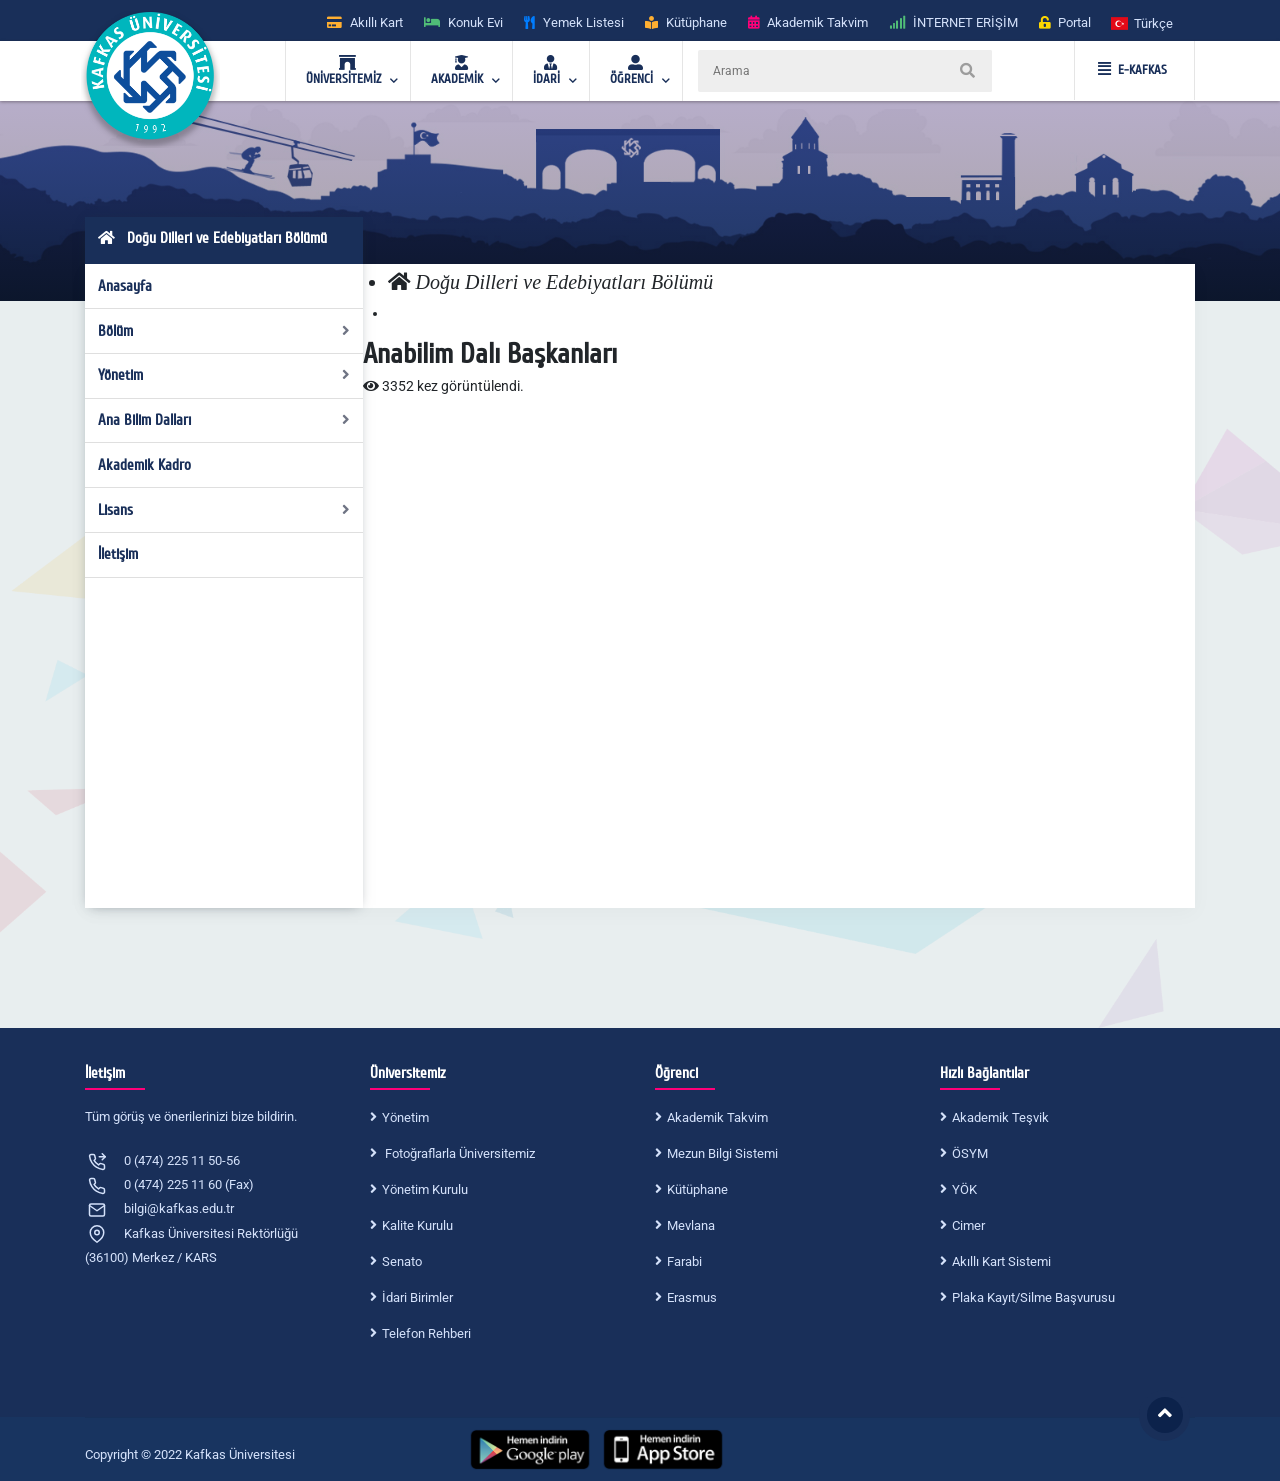 The image size is (1280, 1481). What do you see at coordinates (224, 420) in the screenshot?
I see `Ana Bilim Dalları` at bounding box center [224, 420].